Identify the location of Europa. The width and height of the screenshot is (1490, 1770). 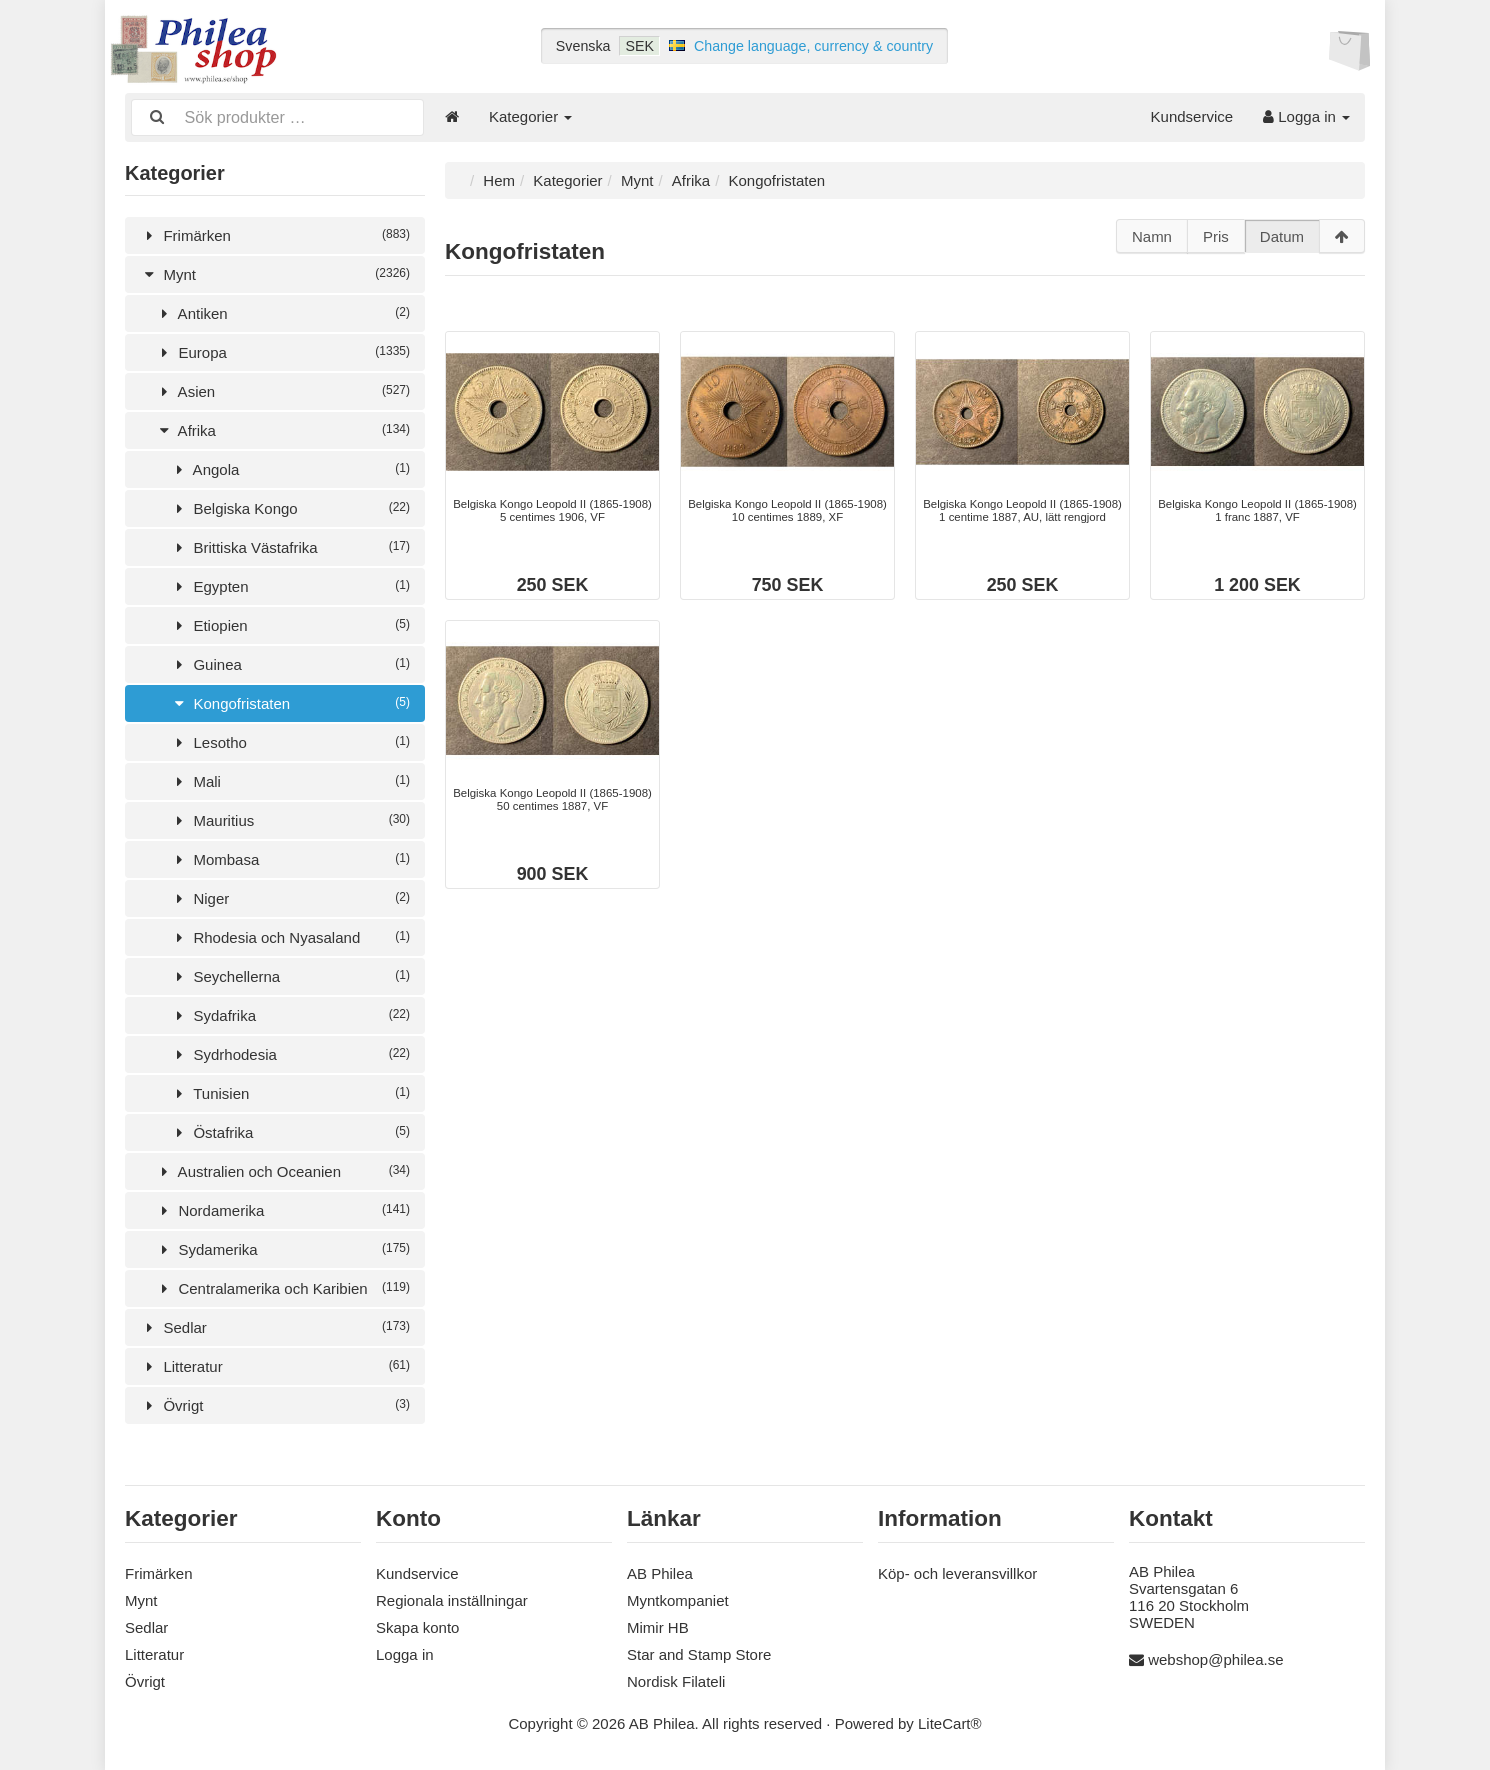
(282, 350).